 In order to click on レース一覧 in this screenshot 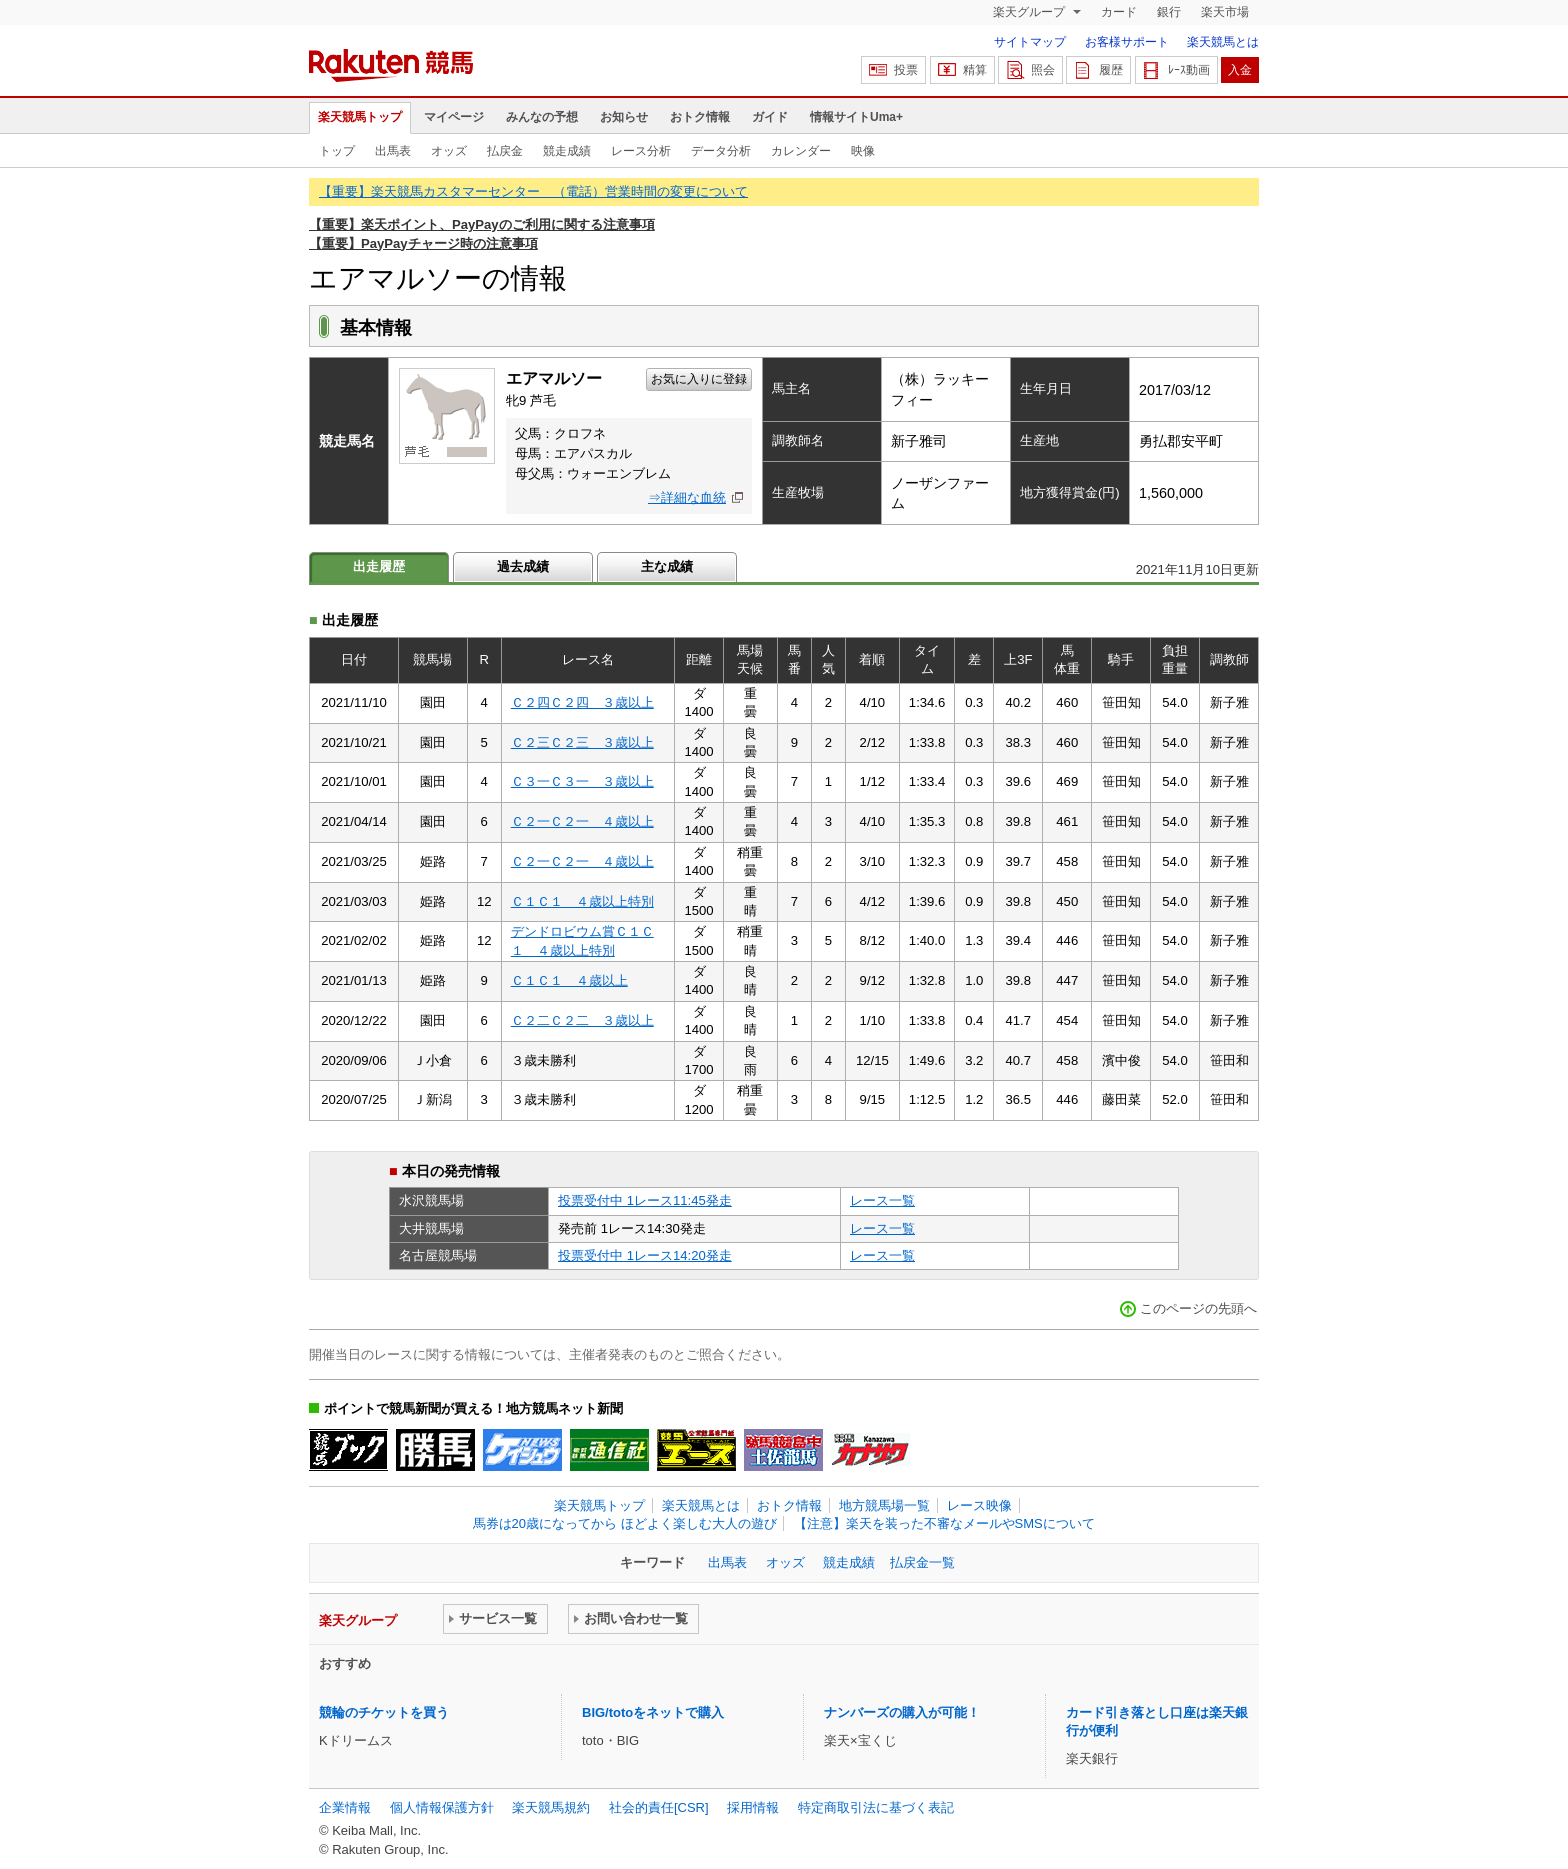, I will do `click(882, 1200)`.